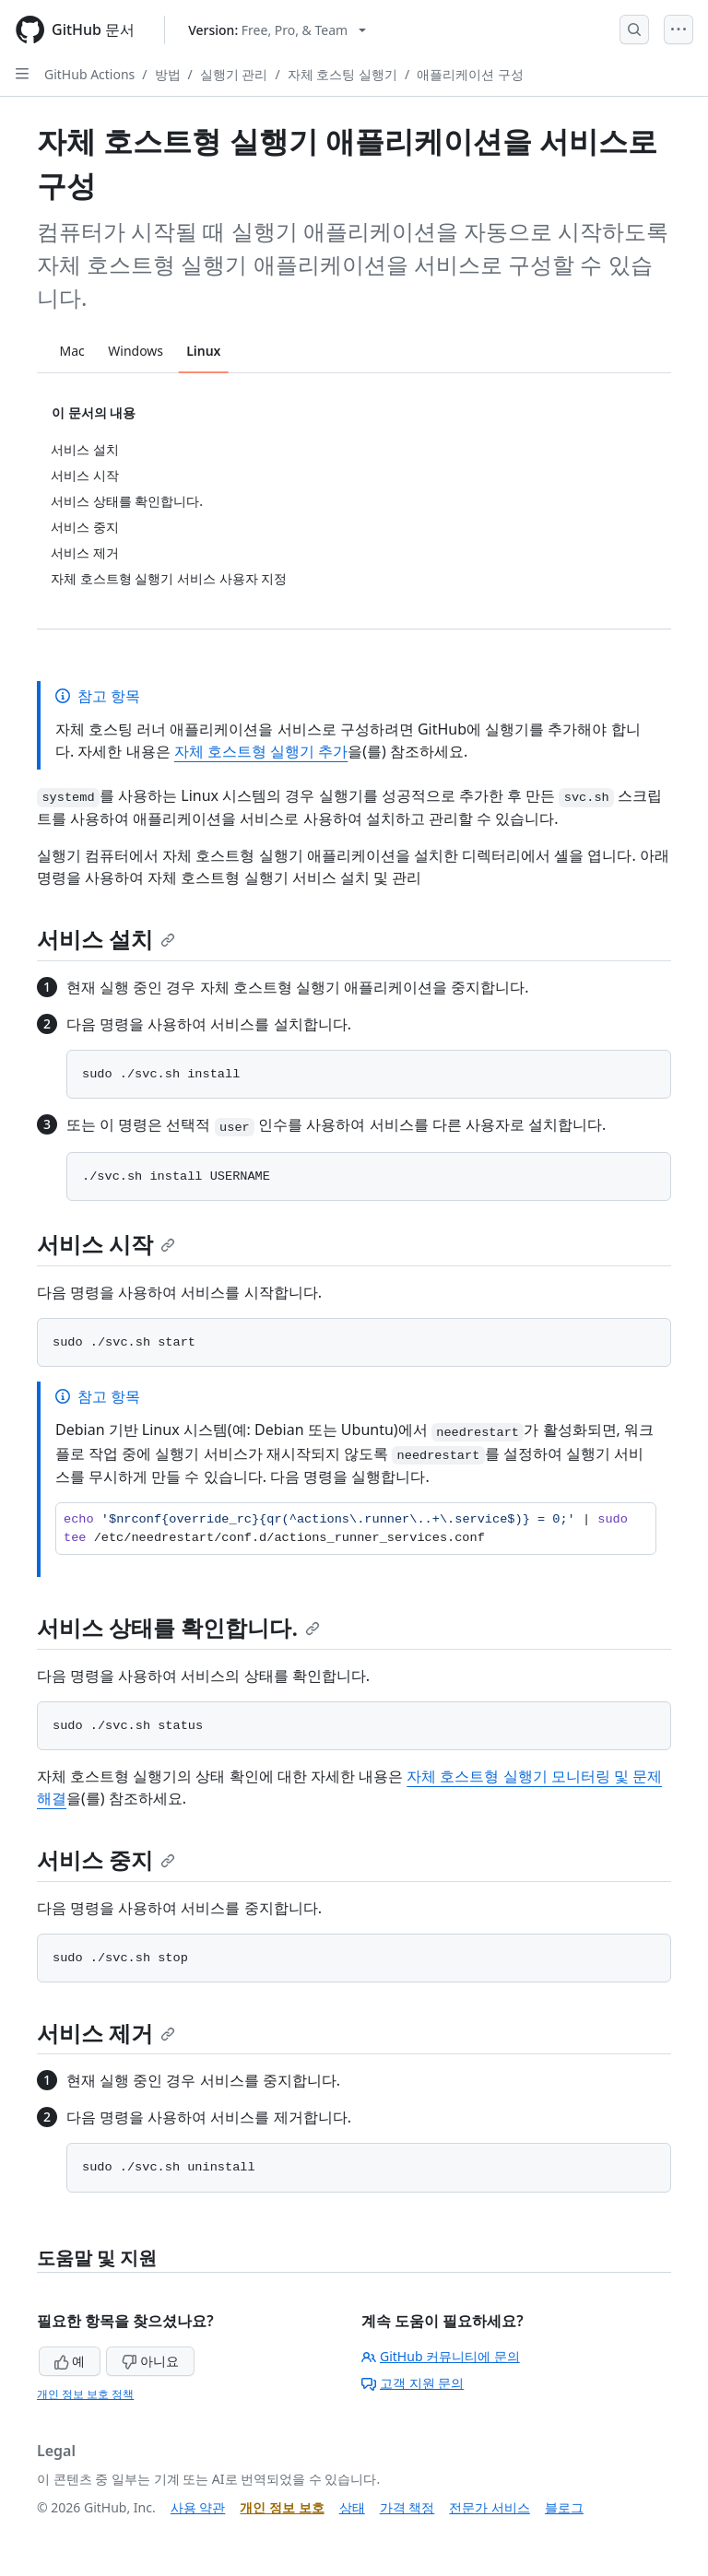 Image resolution: width=708 pixels, height=2576 pixels. I want to click on 개인 정보 보호 정책, so click(85, 2394).